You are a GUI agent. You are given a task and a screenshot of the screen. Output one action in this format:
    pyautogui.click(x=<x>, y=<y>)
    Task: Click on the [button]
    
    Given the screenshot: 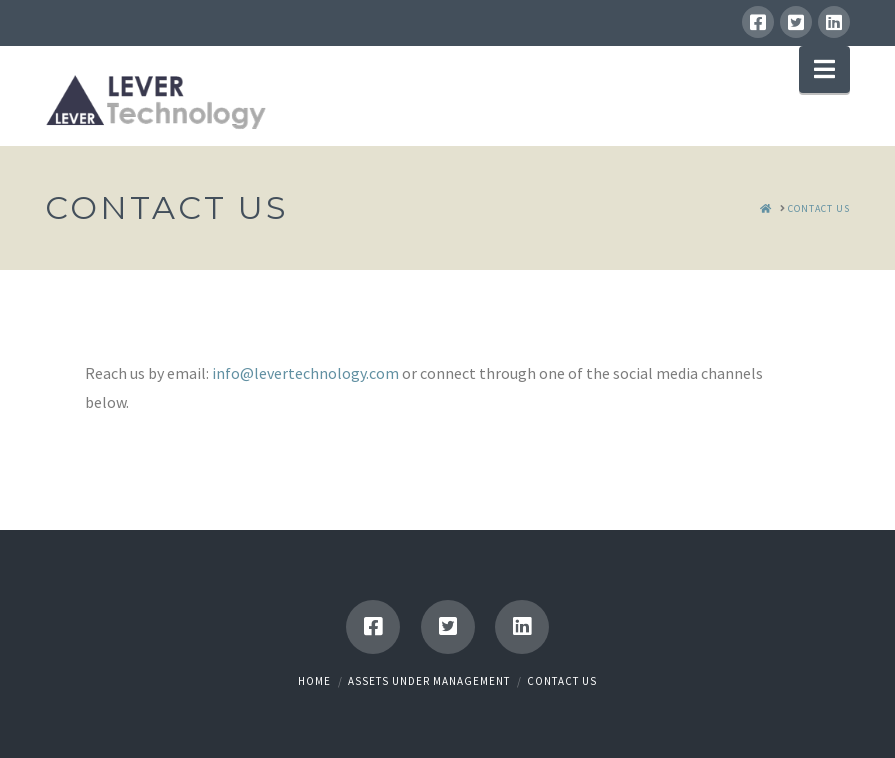 What is the action you would take?
    pyautogui.click(x=824, y=69)
    